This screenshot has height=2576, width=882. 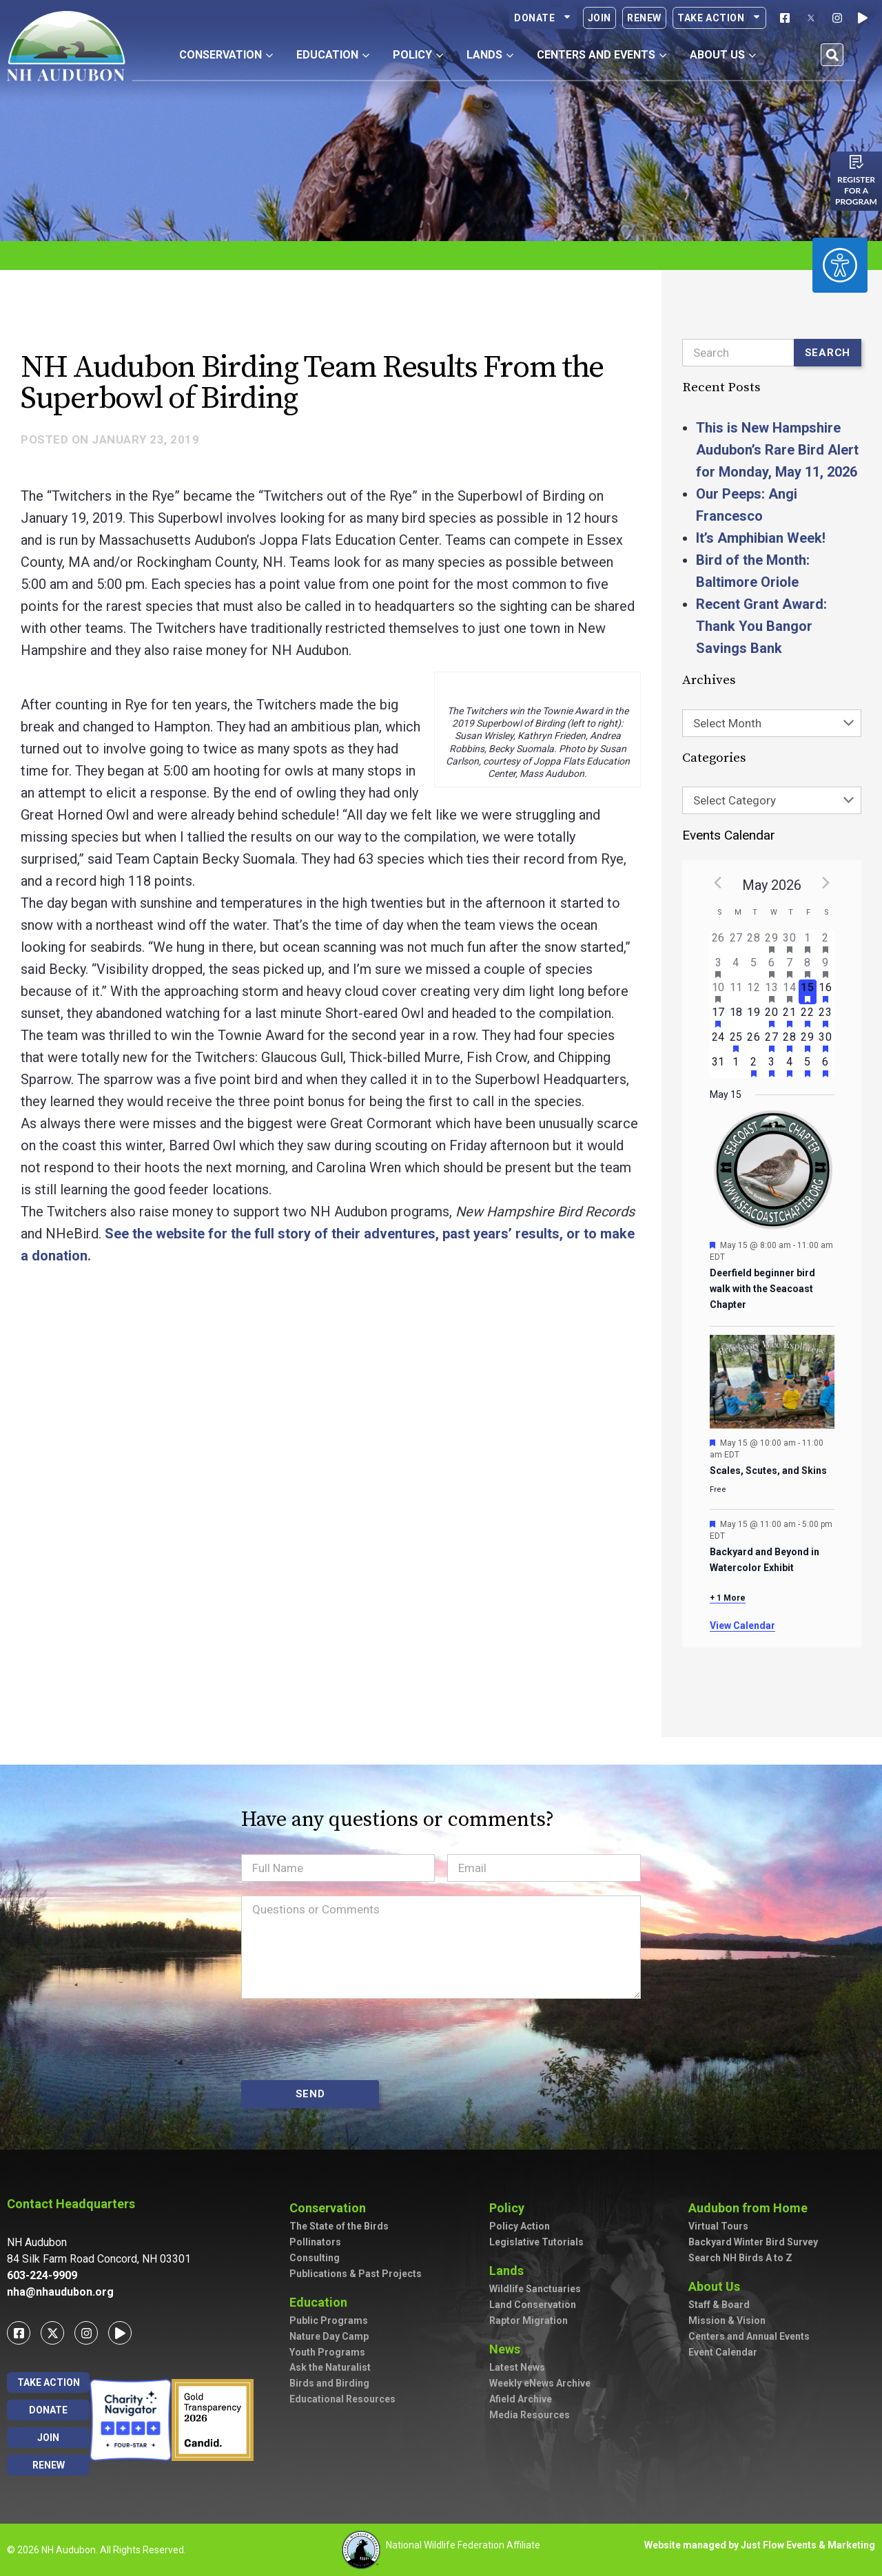 I want to click on Lands, so click(x=510, y=2270).